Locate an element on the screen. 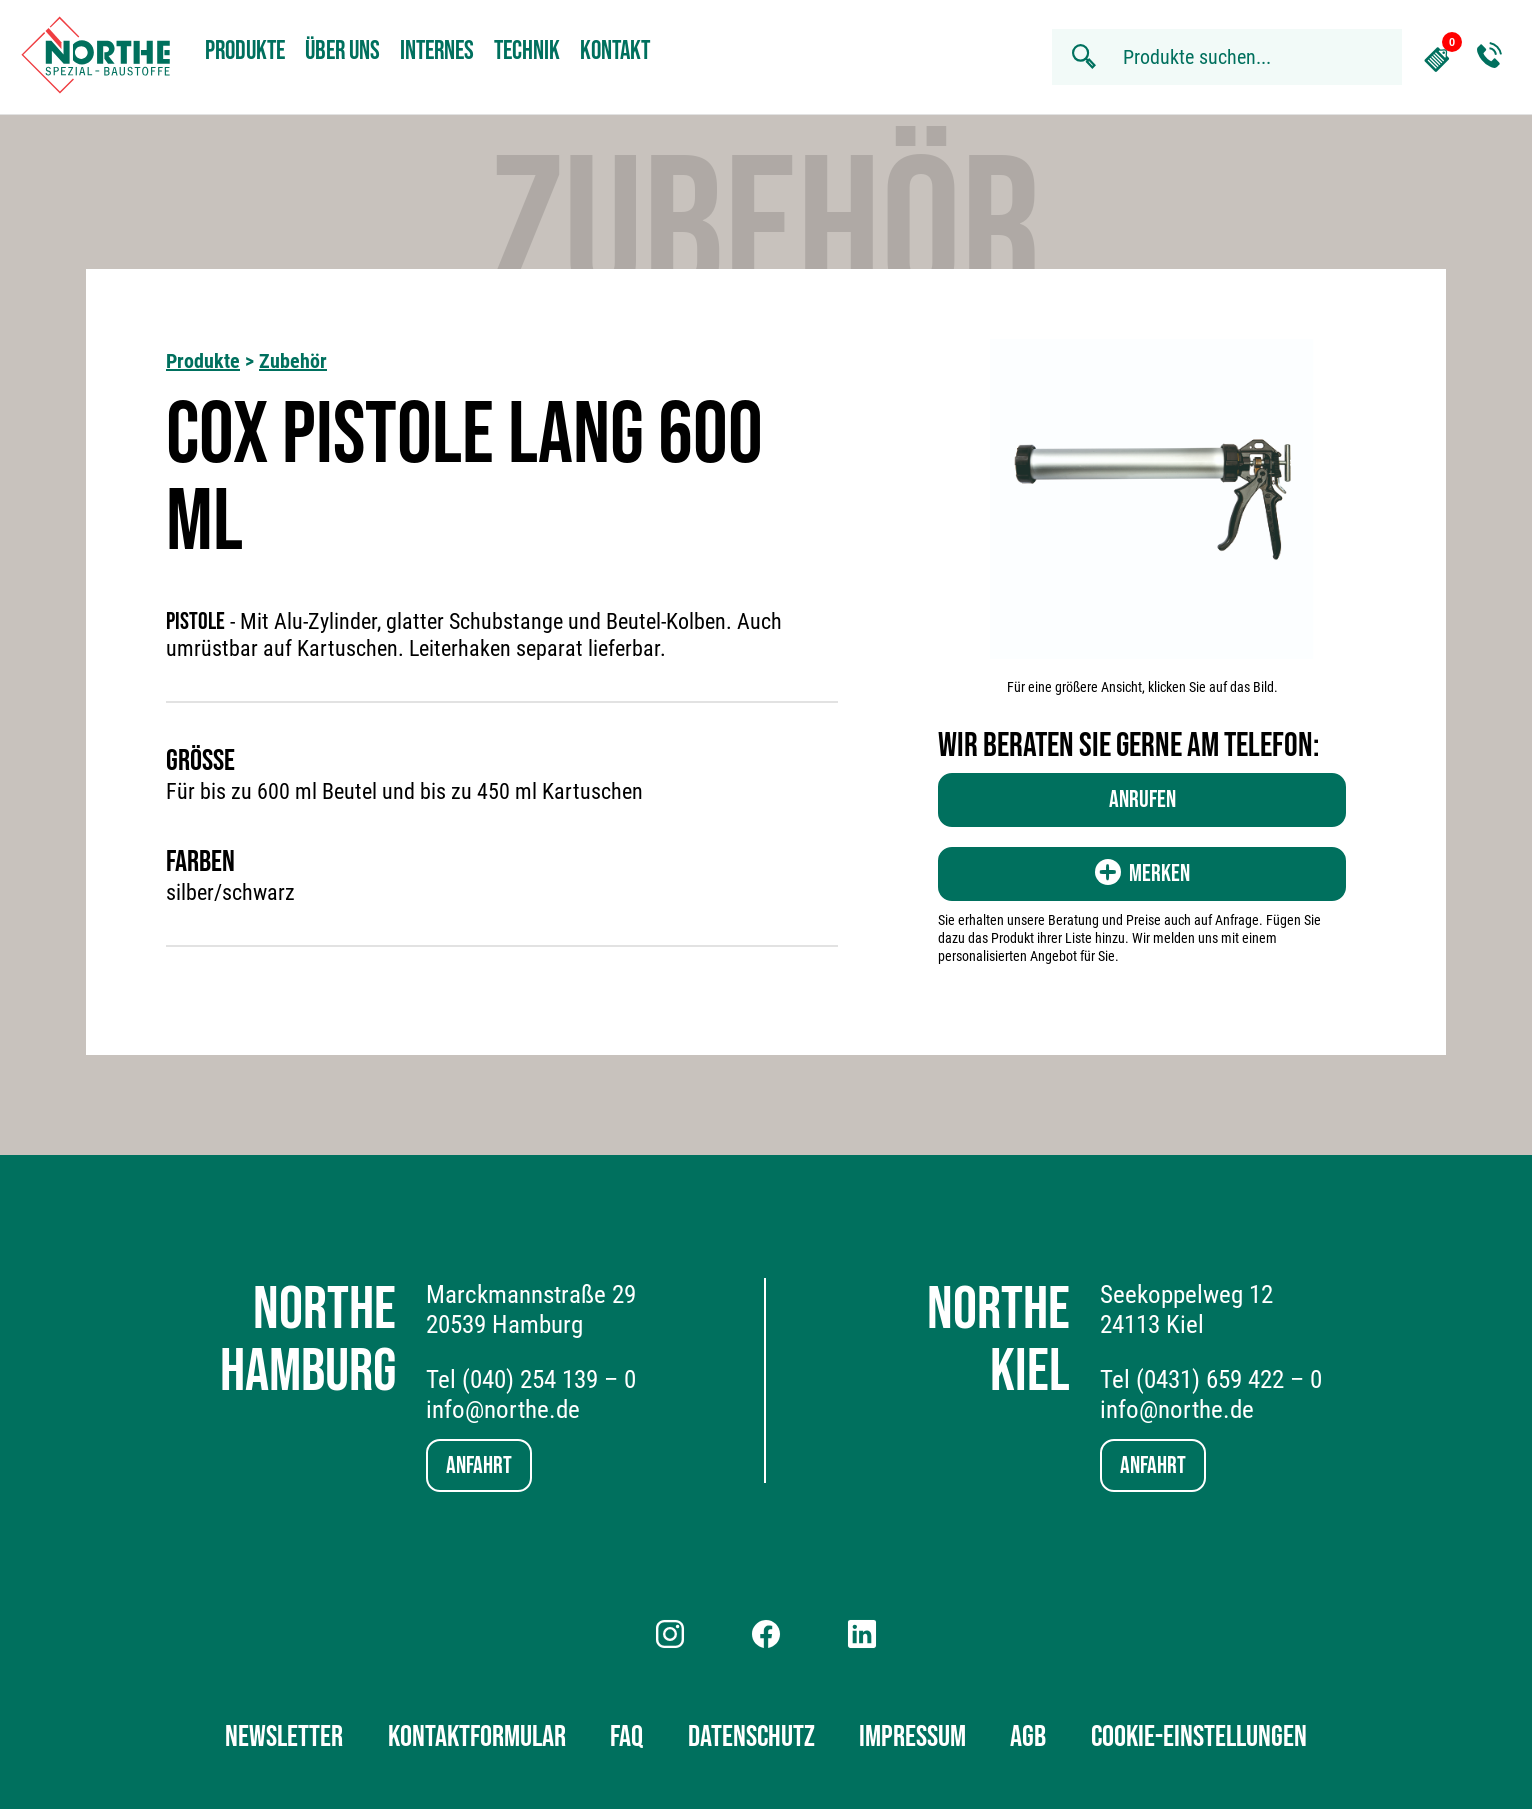  Datenschutz is located at coordinates (751, 1737).